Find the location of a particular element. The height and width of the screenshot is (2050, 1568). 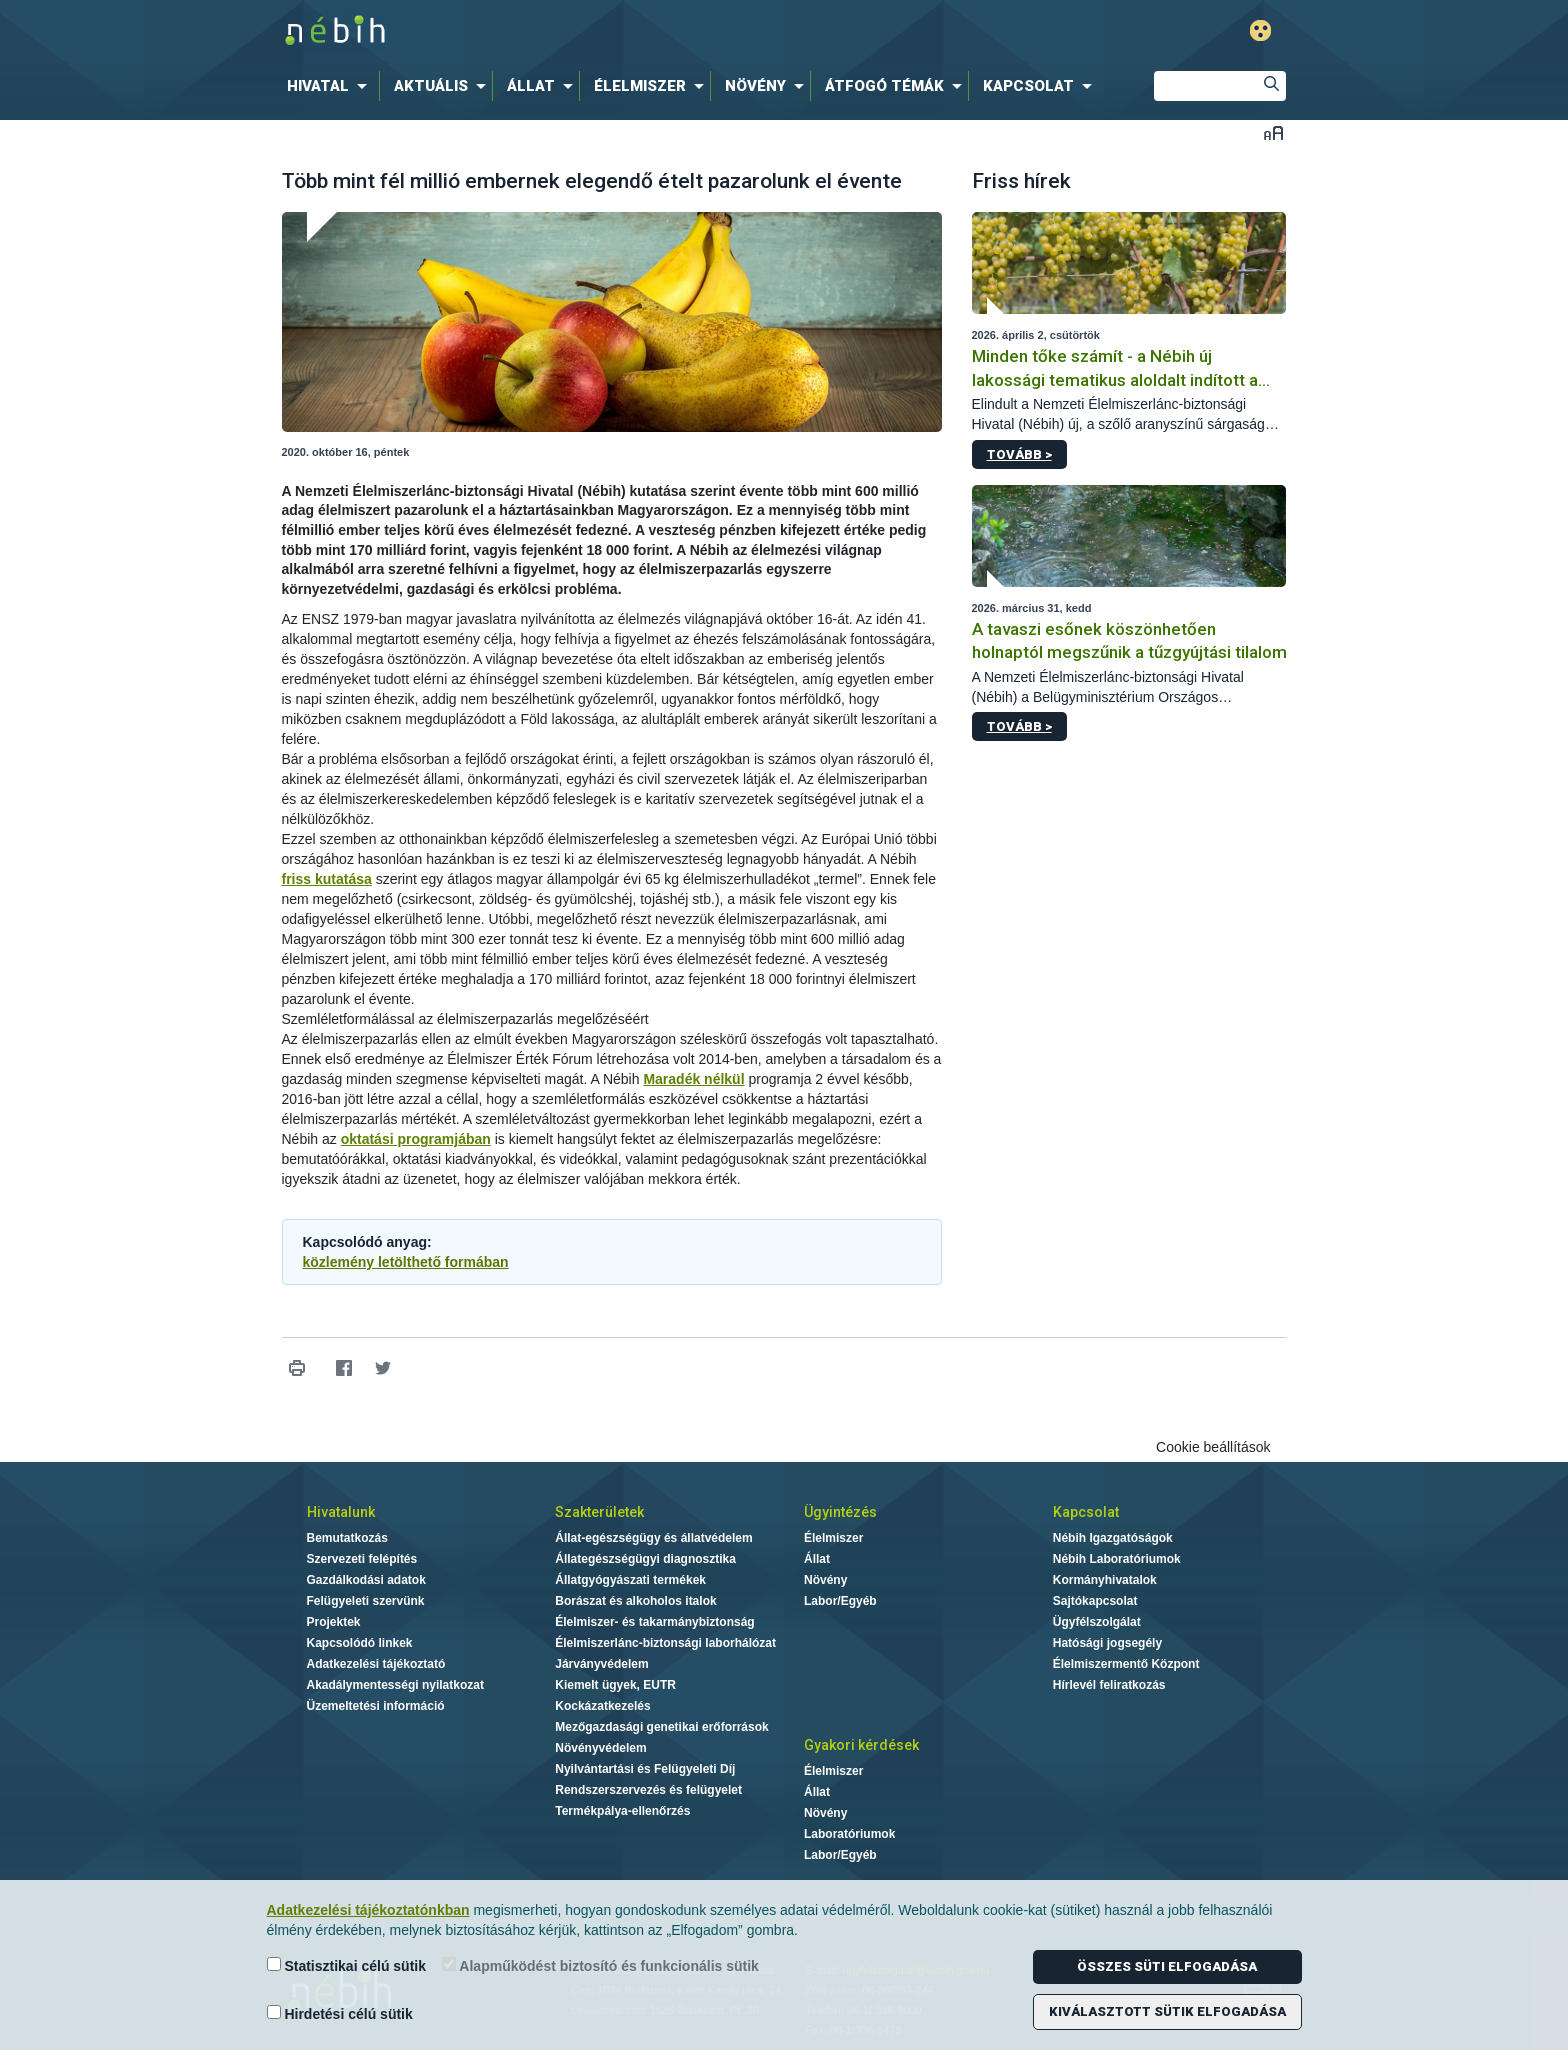

Hatósági jogsegély is located at coordinates (1107, 1643).